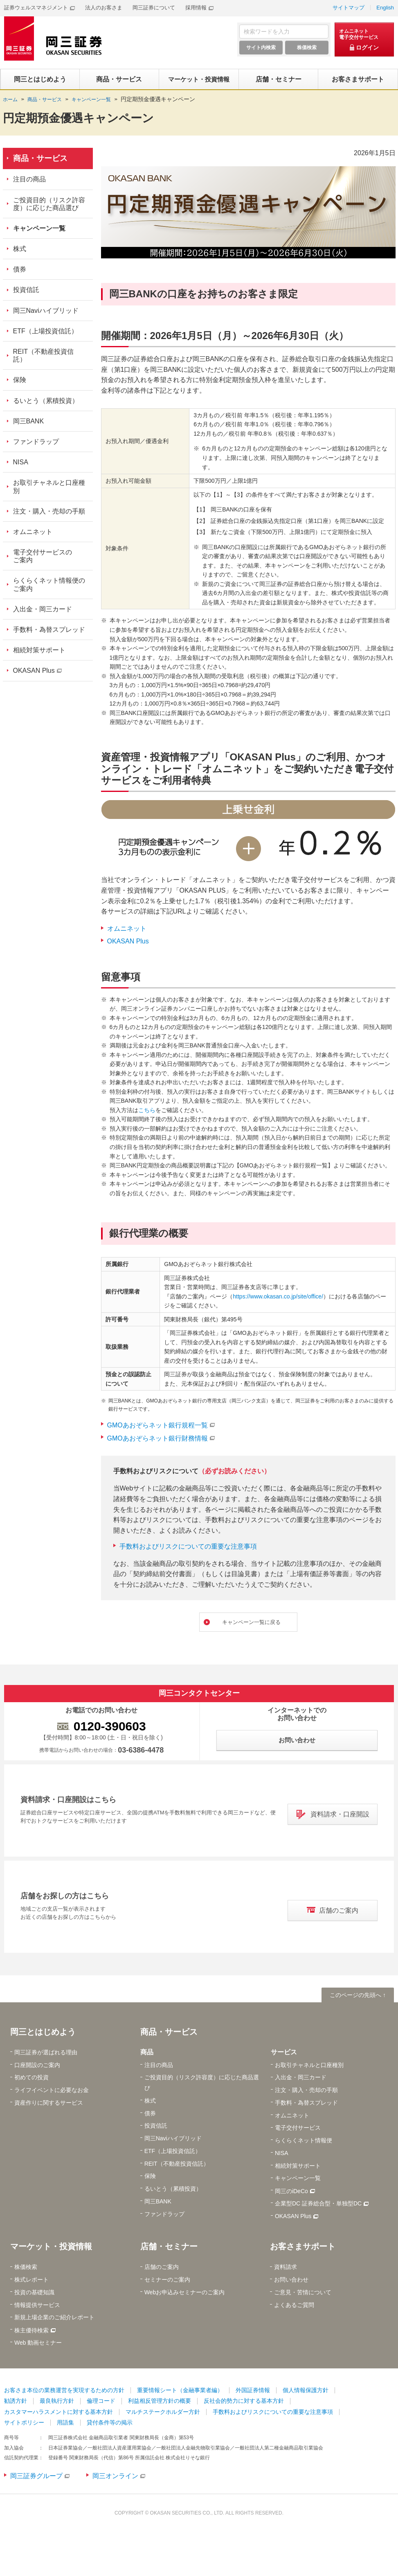 This screenshot has width=398, height=2576. Describe the element at coordinates (278, 1296) in the screenshot. I see `https://www.okasan.co.jp/site/office/` at that location.